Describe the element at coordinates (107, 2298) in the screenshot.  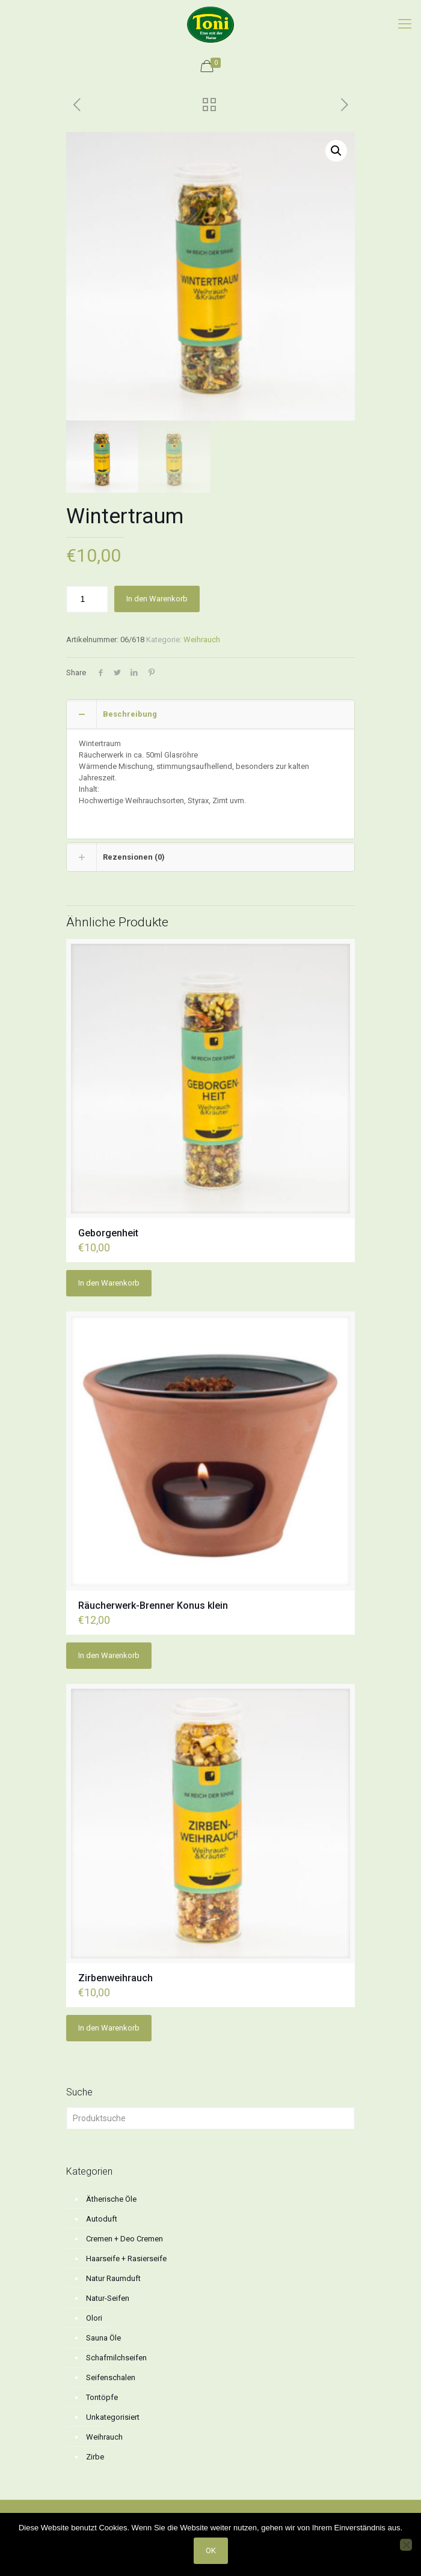
I see `Natur-Seifen` at that location.